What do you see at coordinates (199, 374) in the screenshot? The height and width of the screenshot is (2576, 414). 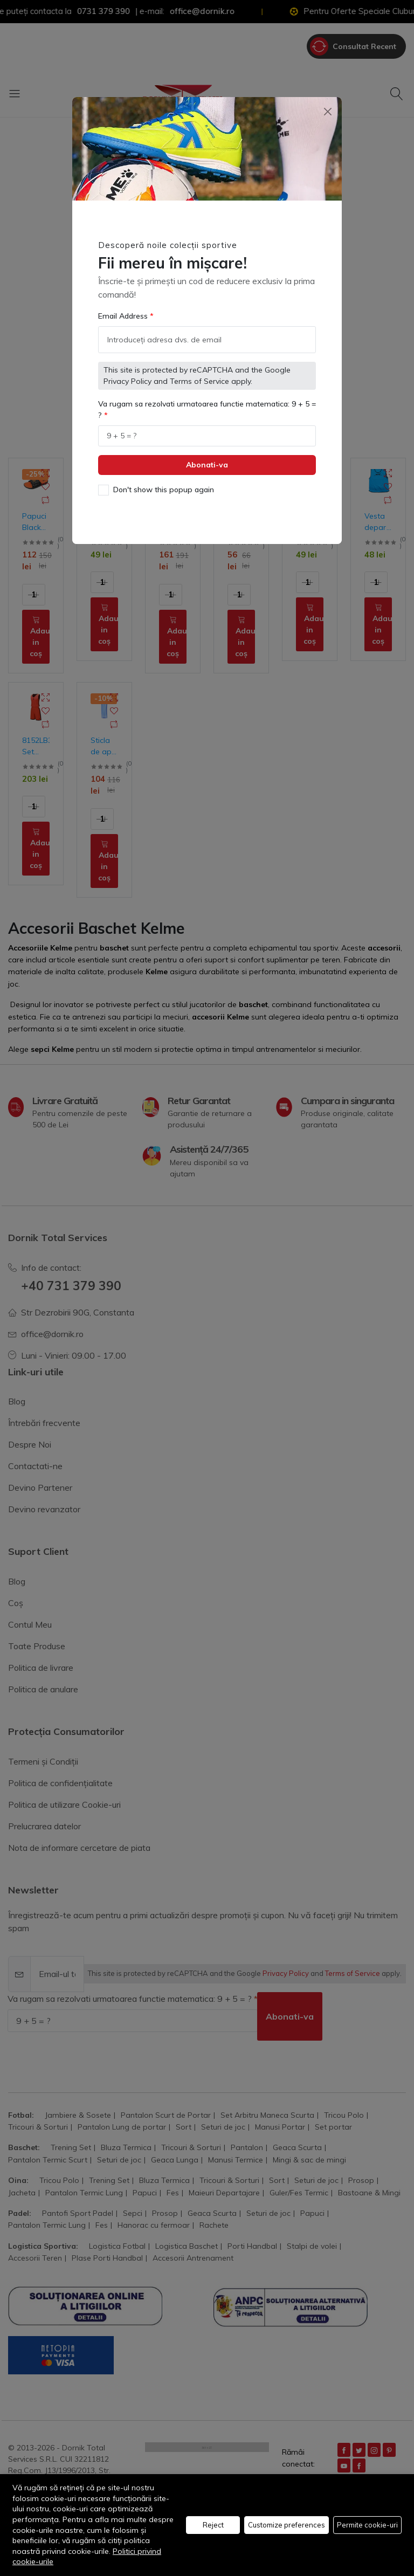 I see `Terms of Service` at bounding box center [199, 374].